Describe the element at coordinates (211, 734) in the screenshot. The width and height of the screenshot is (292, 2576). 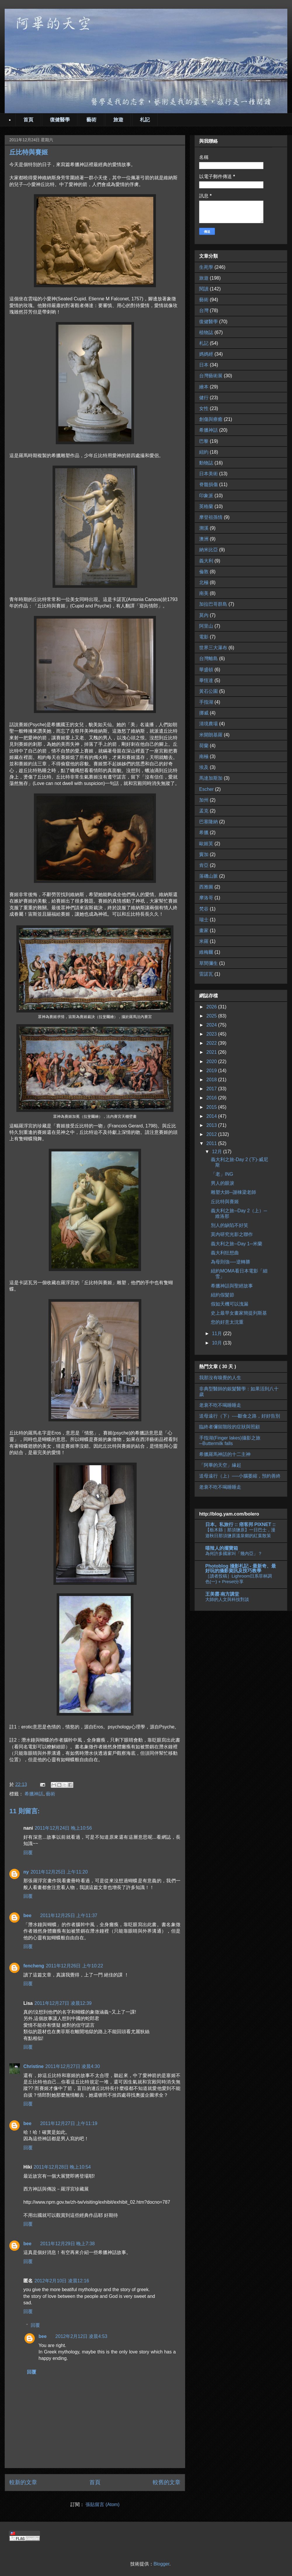
I see `米開朗基羅` at that location.